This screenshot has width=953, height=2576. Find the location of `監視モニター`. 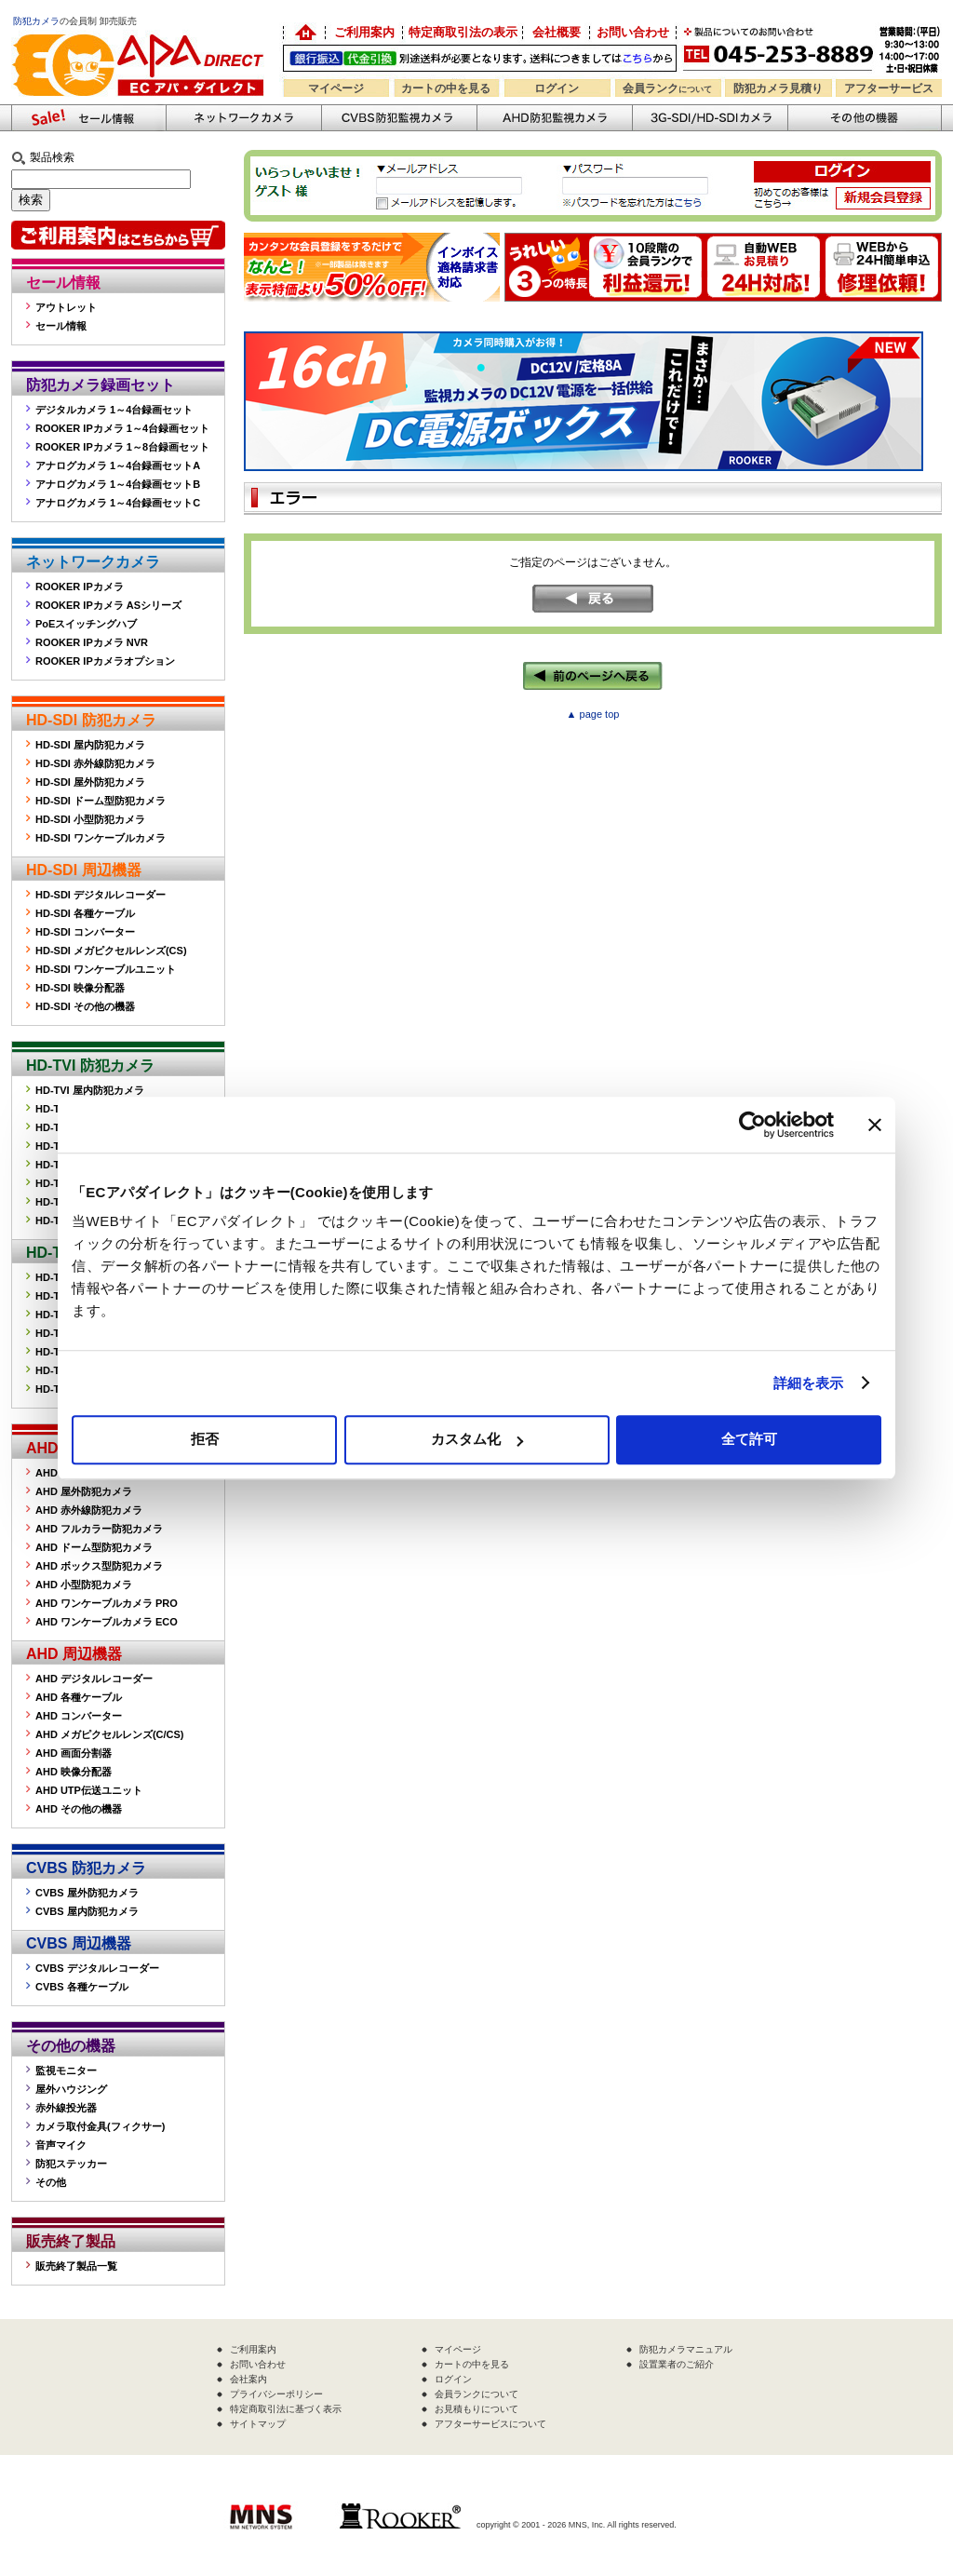

監視モニター is located at coordinates (66, 2070).